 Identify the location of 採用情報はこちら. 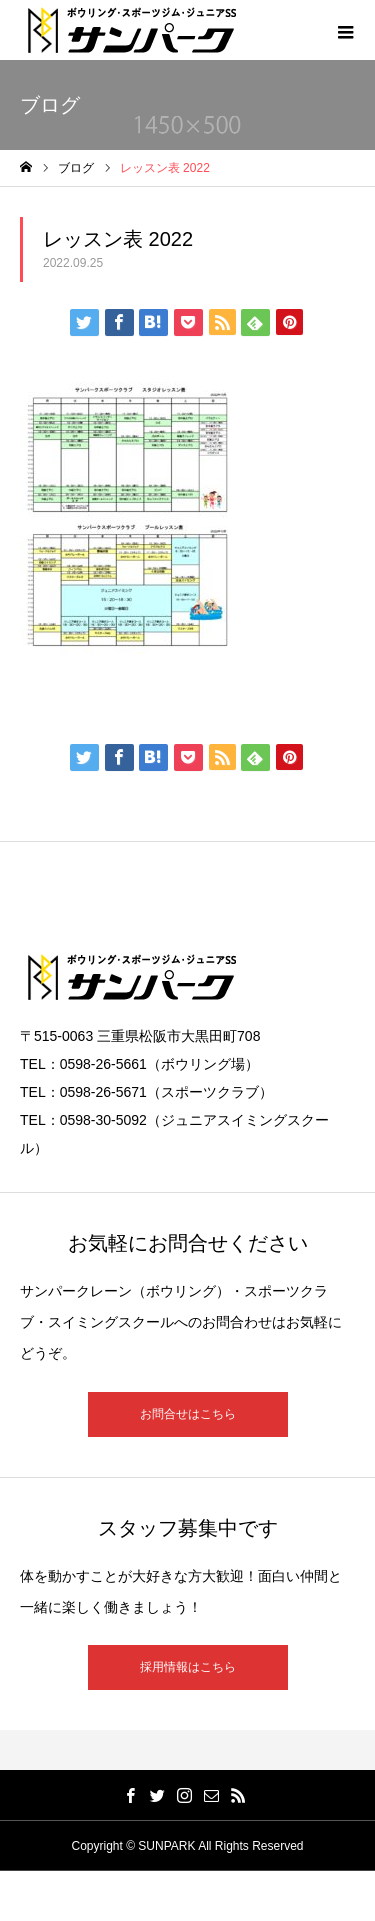
(188, 1667).